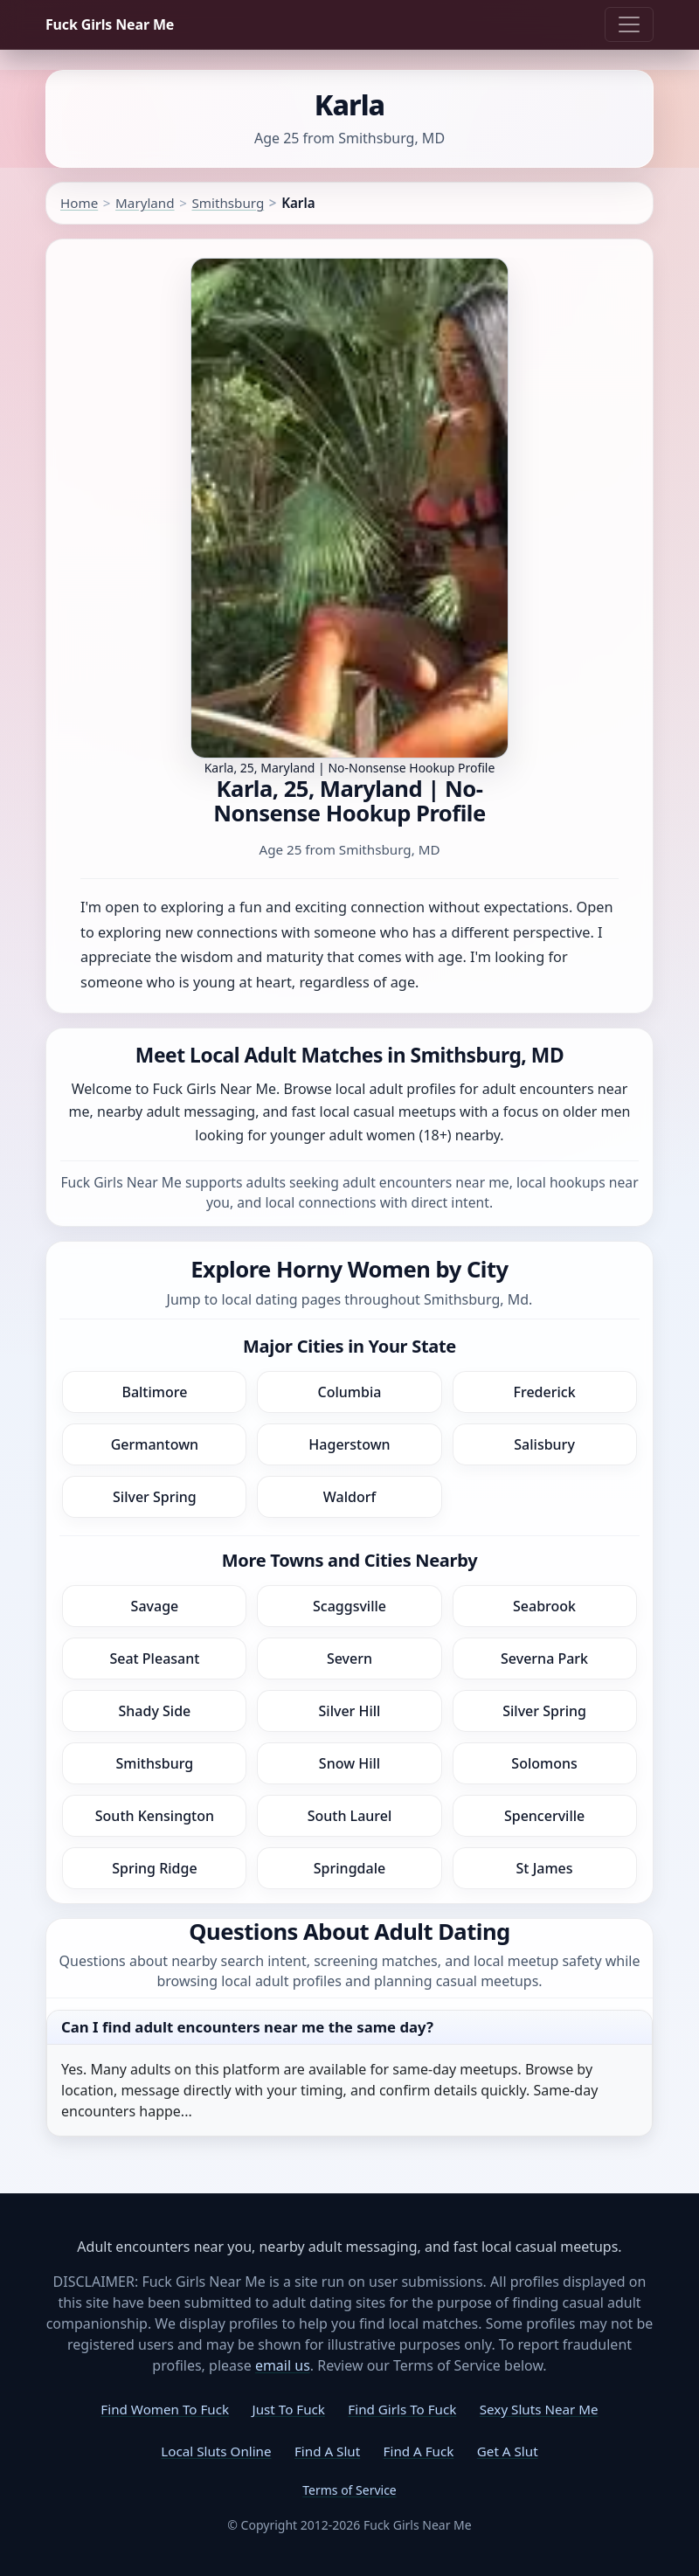 This screenshot has height=2576, width=699. What do you see at coordinates (289, 2409) in the screenshot?
I see `Just To Fuck` at bounding box center [289, 2409].